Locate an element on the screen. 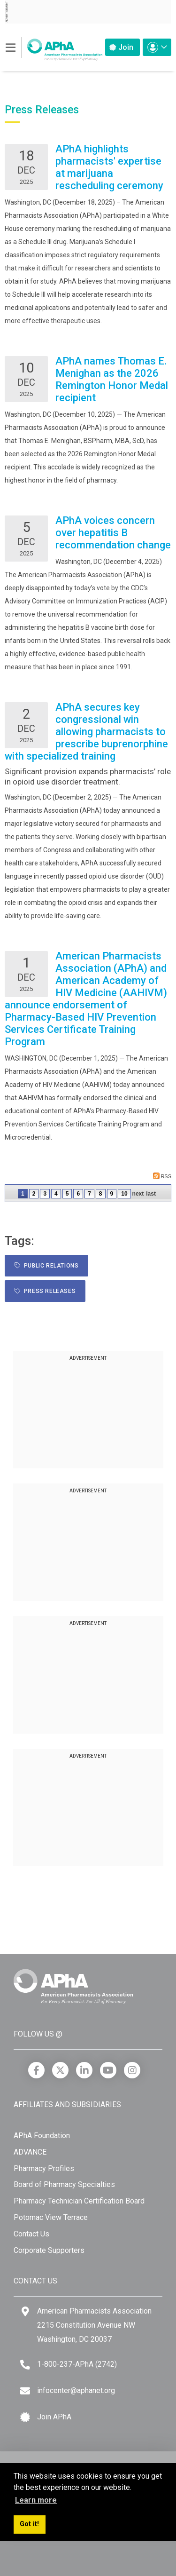 The height and width of the screenshot is (2576, 176). Last [Last page] is located at coordinates (151, 1193).